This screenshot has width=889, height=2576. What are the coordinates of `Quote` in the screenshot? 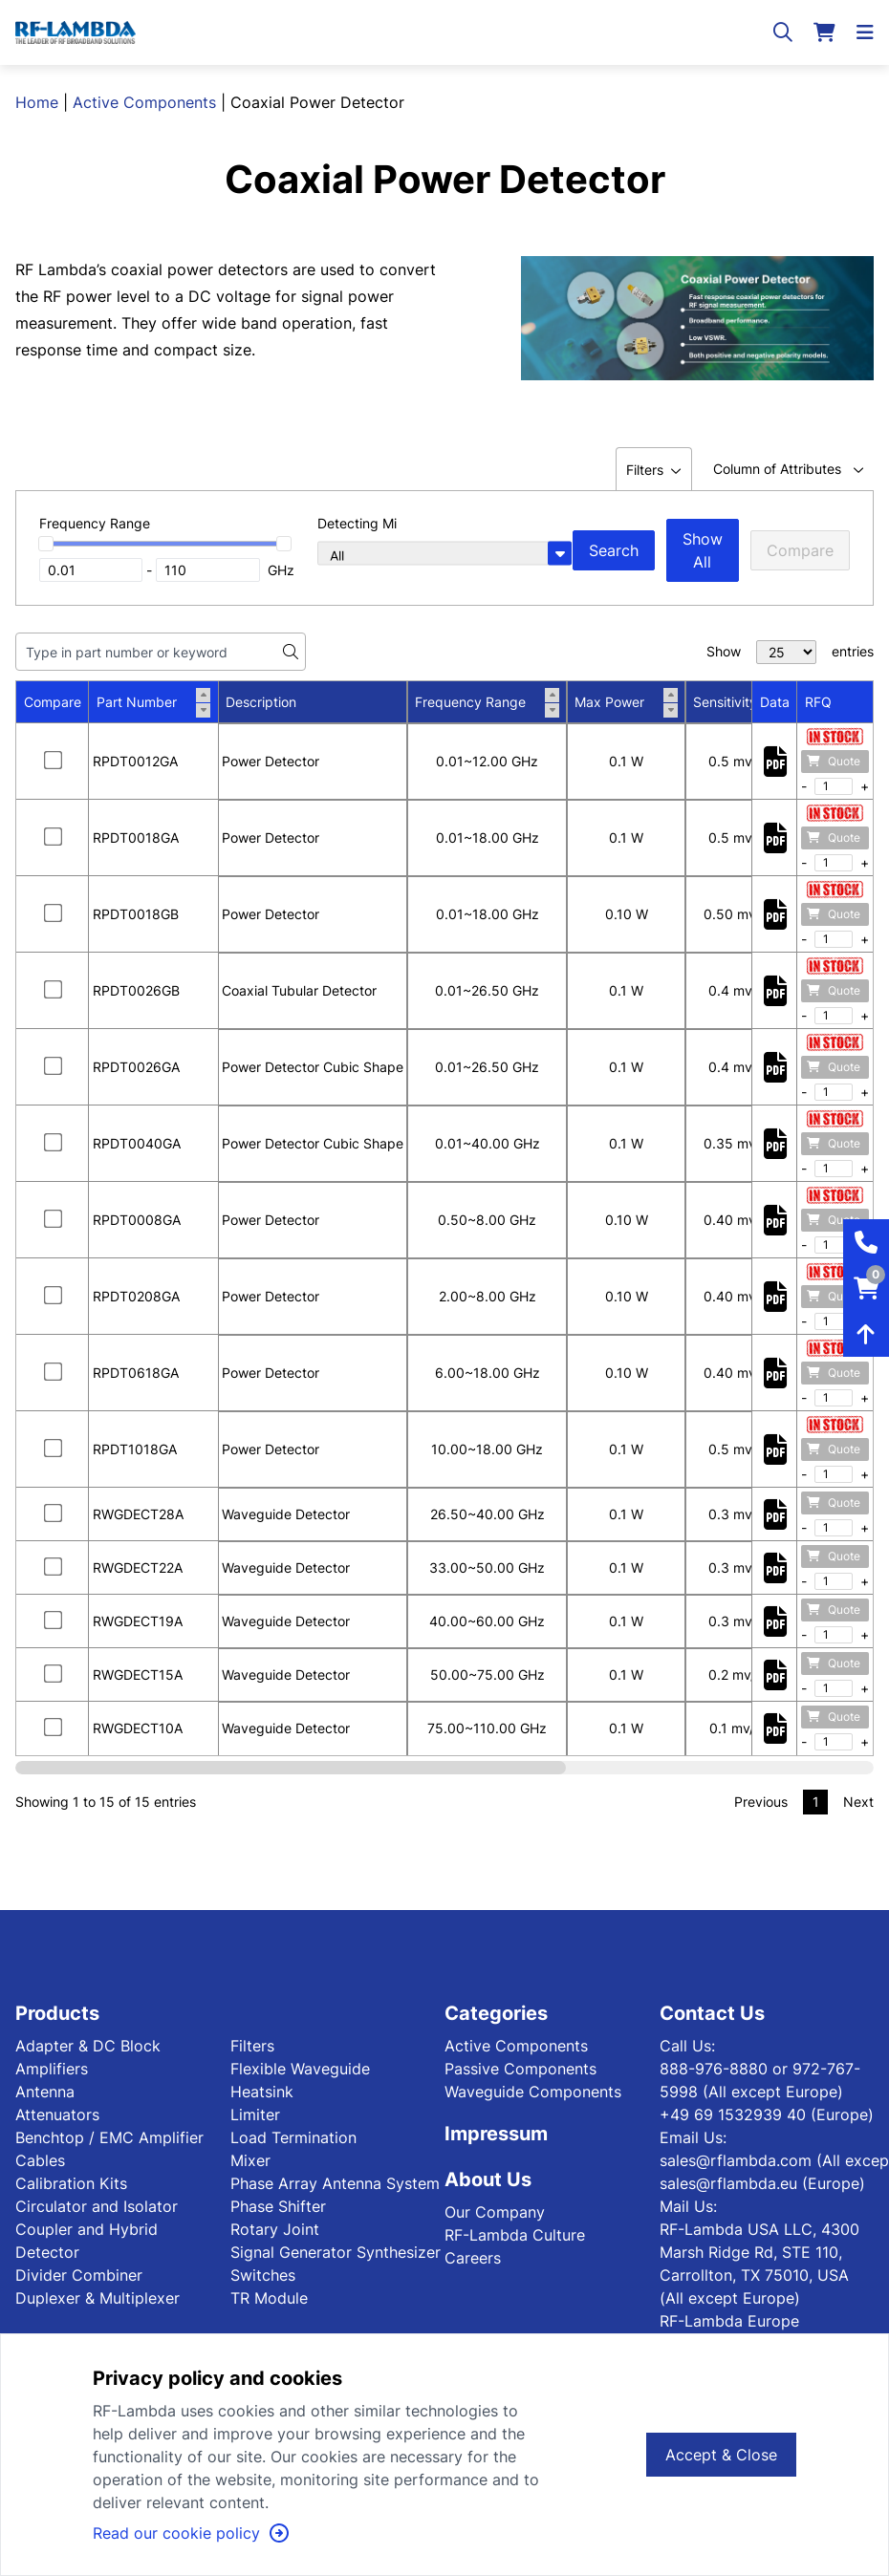 It's located at (833, 761).